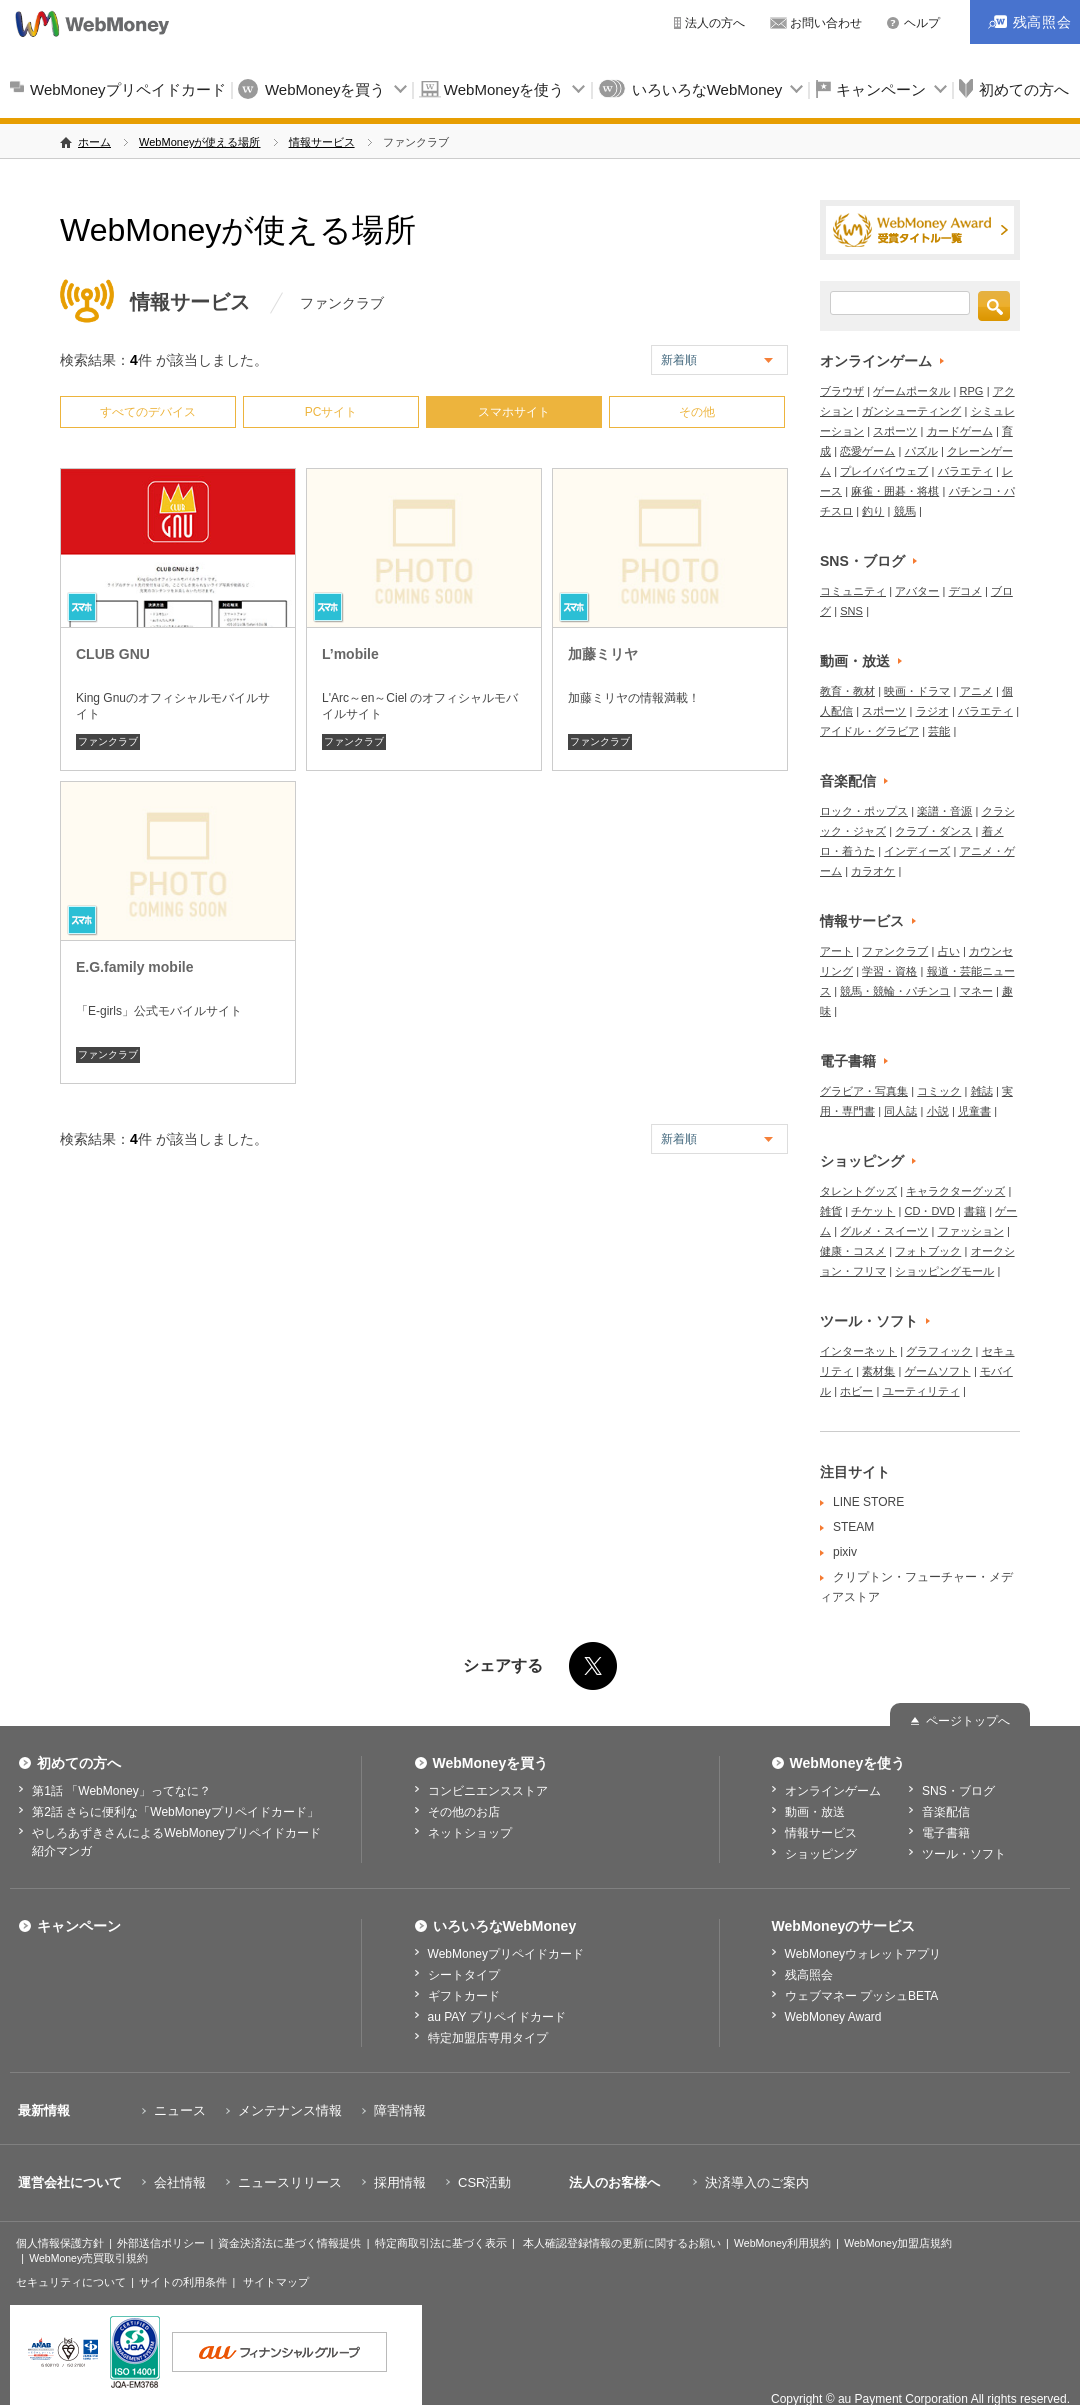 The width and height of the screenshot is (1080, 2405). Describe the element at coordinates (470, 1833) in the screenshot. I see `ネットショップ` at that location.